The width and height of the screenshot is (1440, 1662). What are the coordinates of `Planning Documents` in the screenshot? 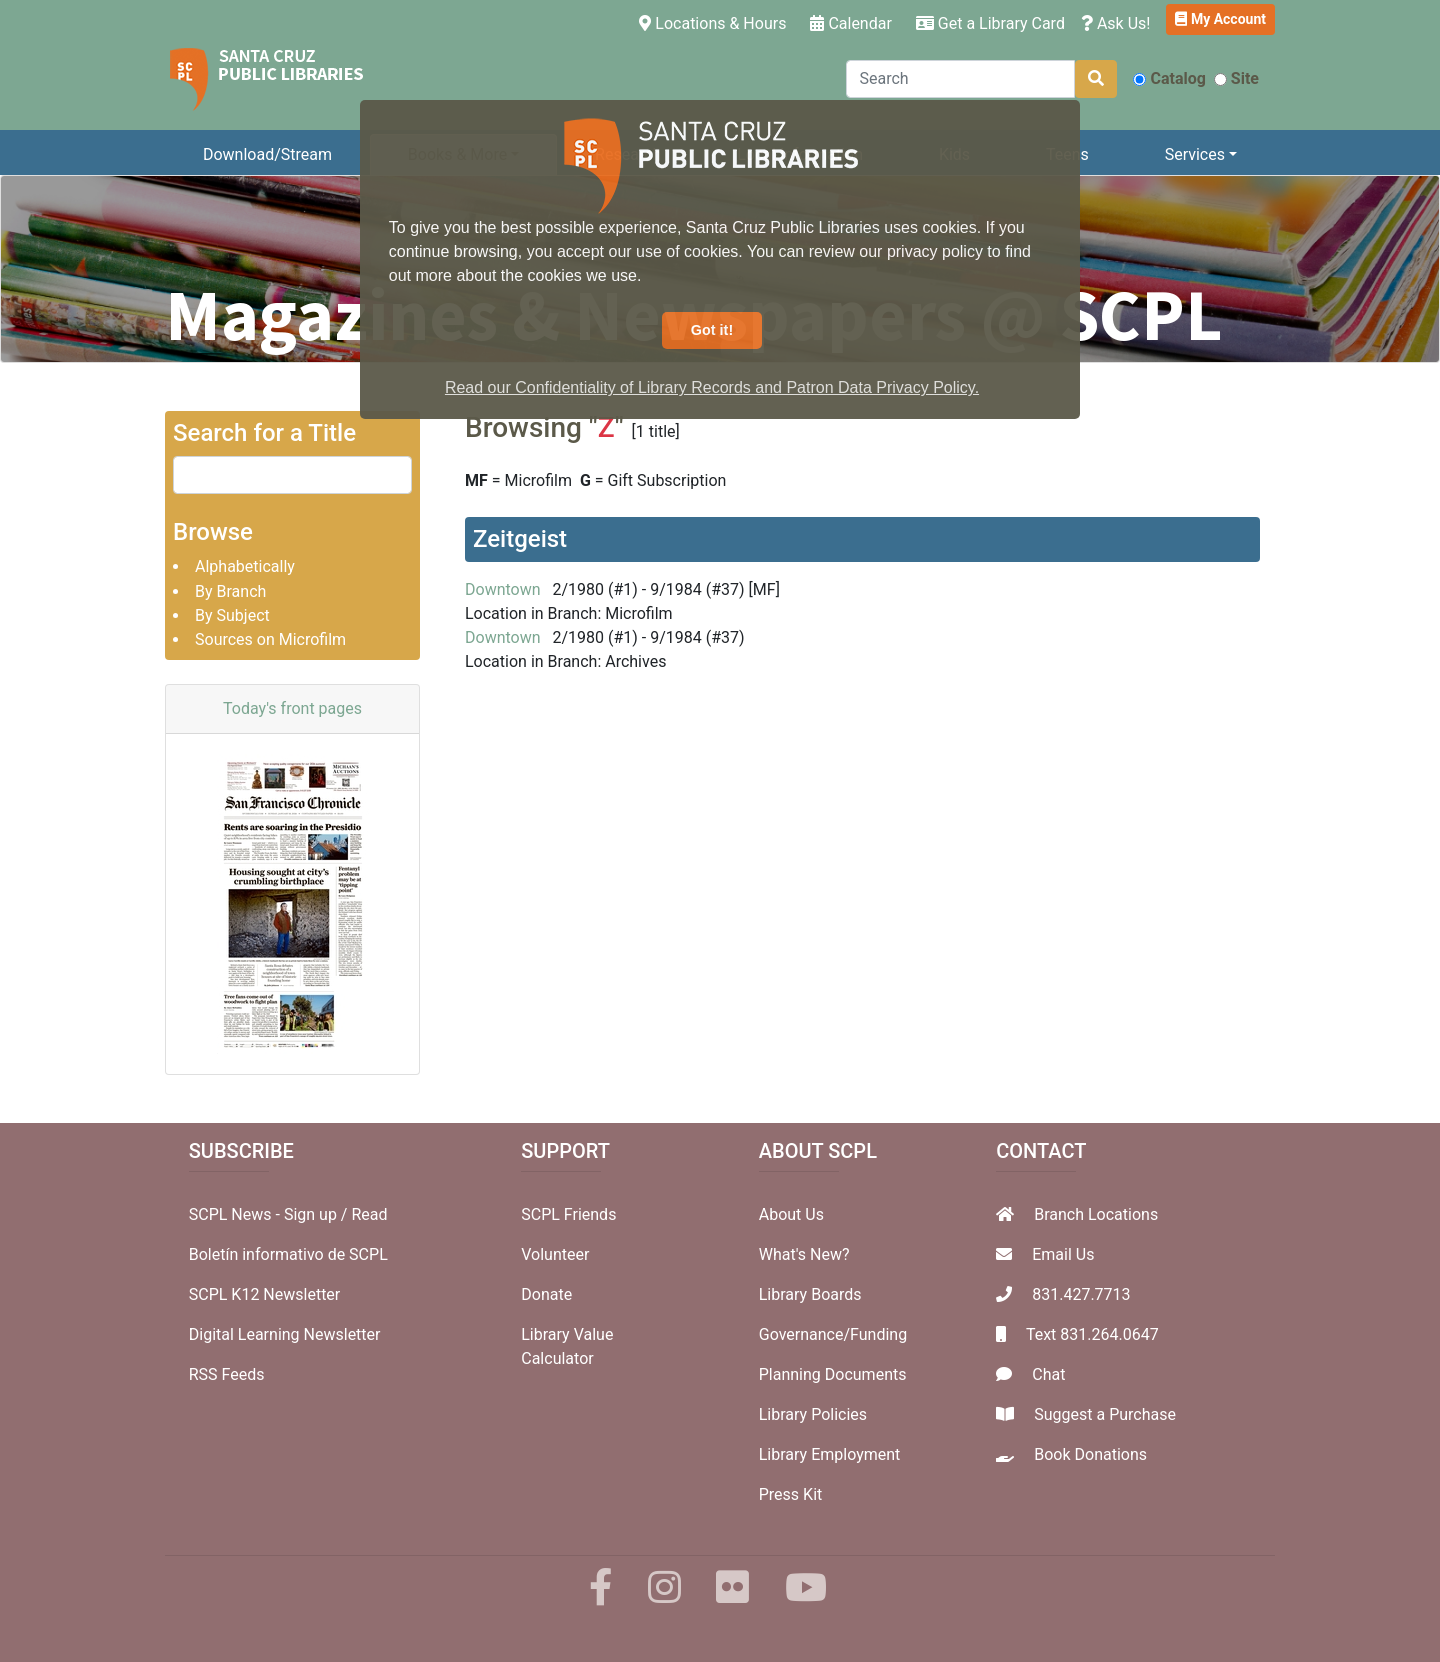 It's located at (833, 1374).